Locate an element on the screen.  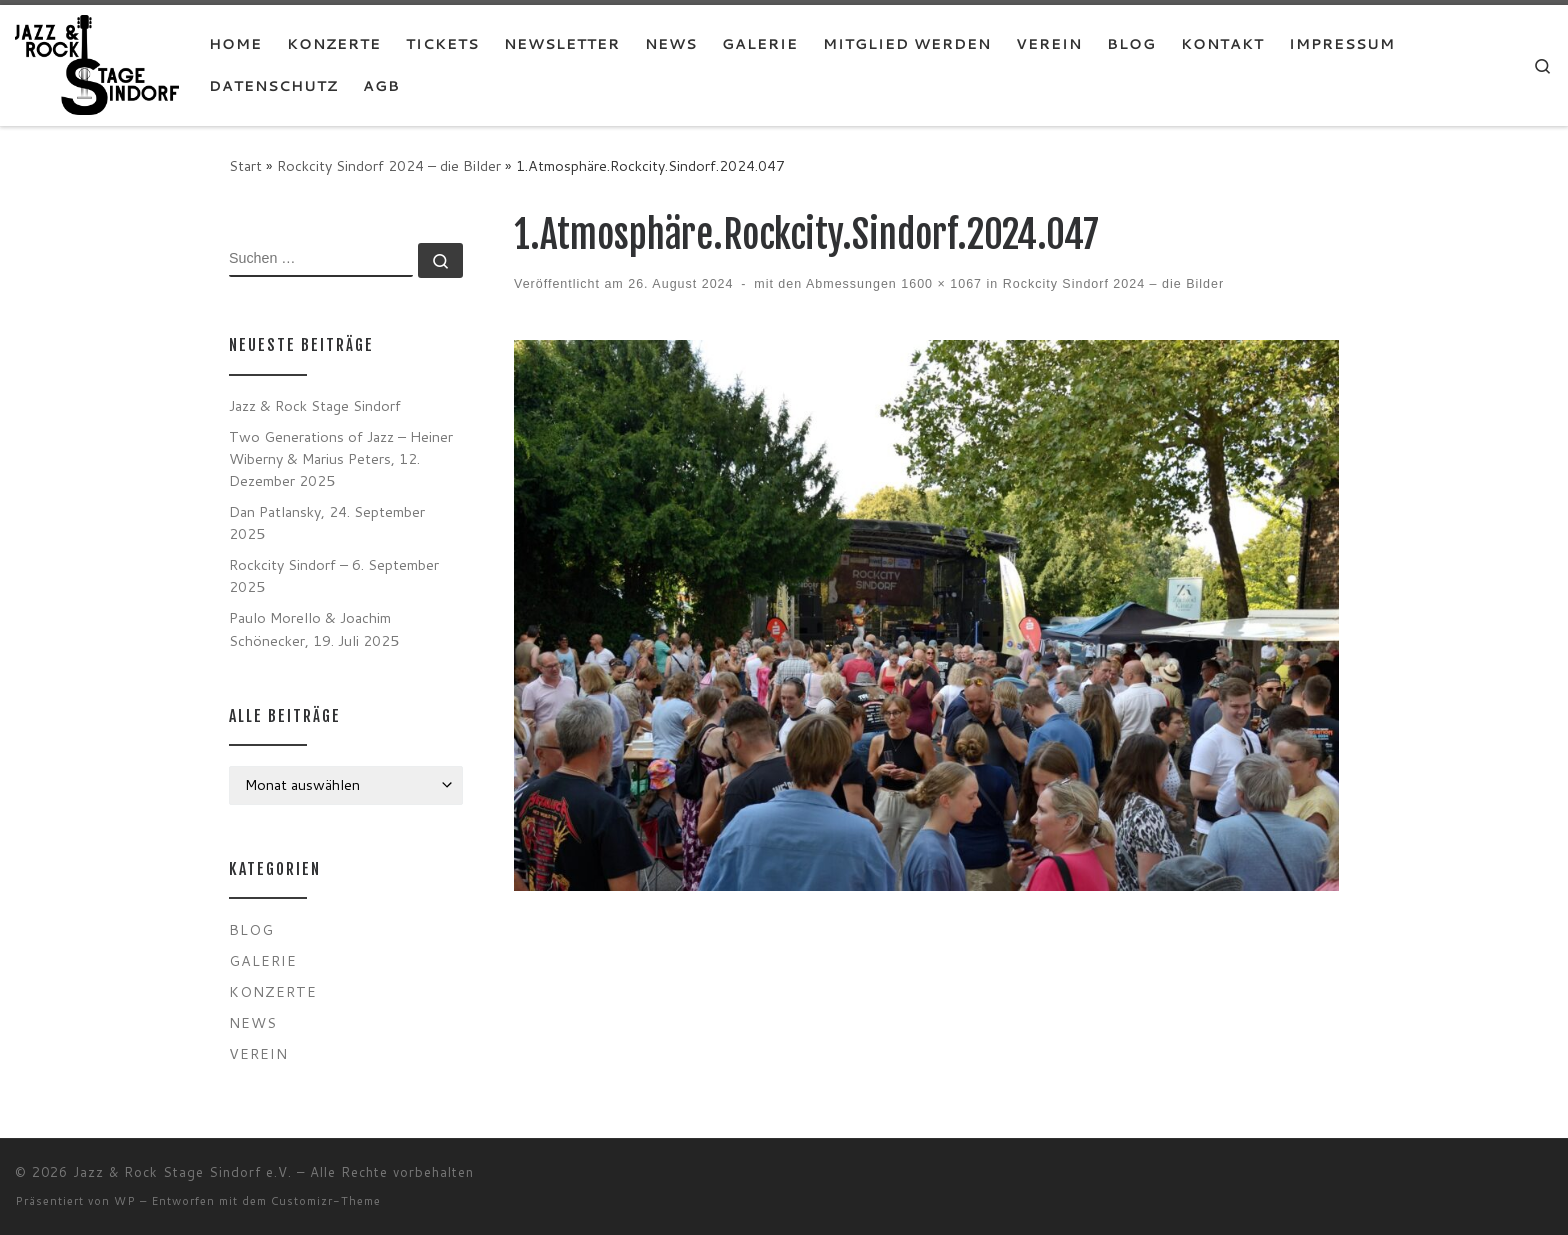
Konzerte is located at coordinates (273, 991).